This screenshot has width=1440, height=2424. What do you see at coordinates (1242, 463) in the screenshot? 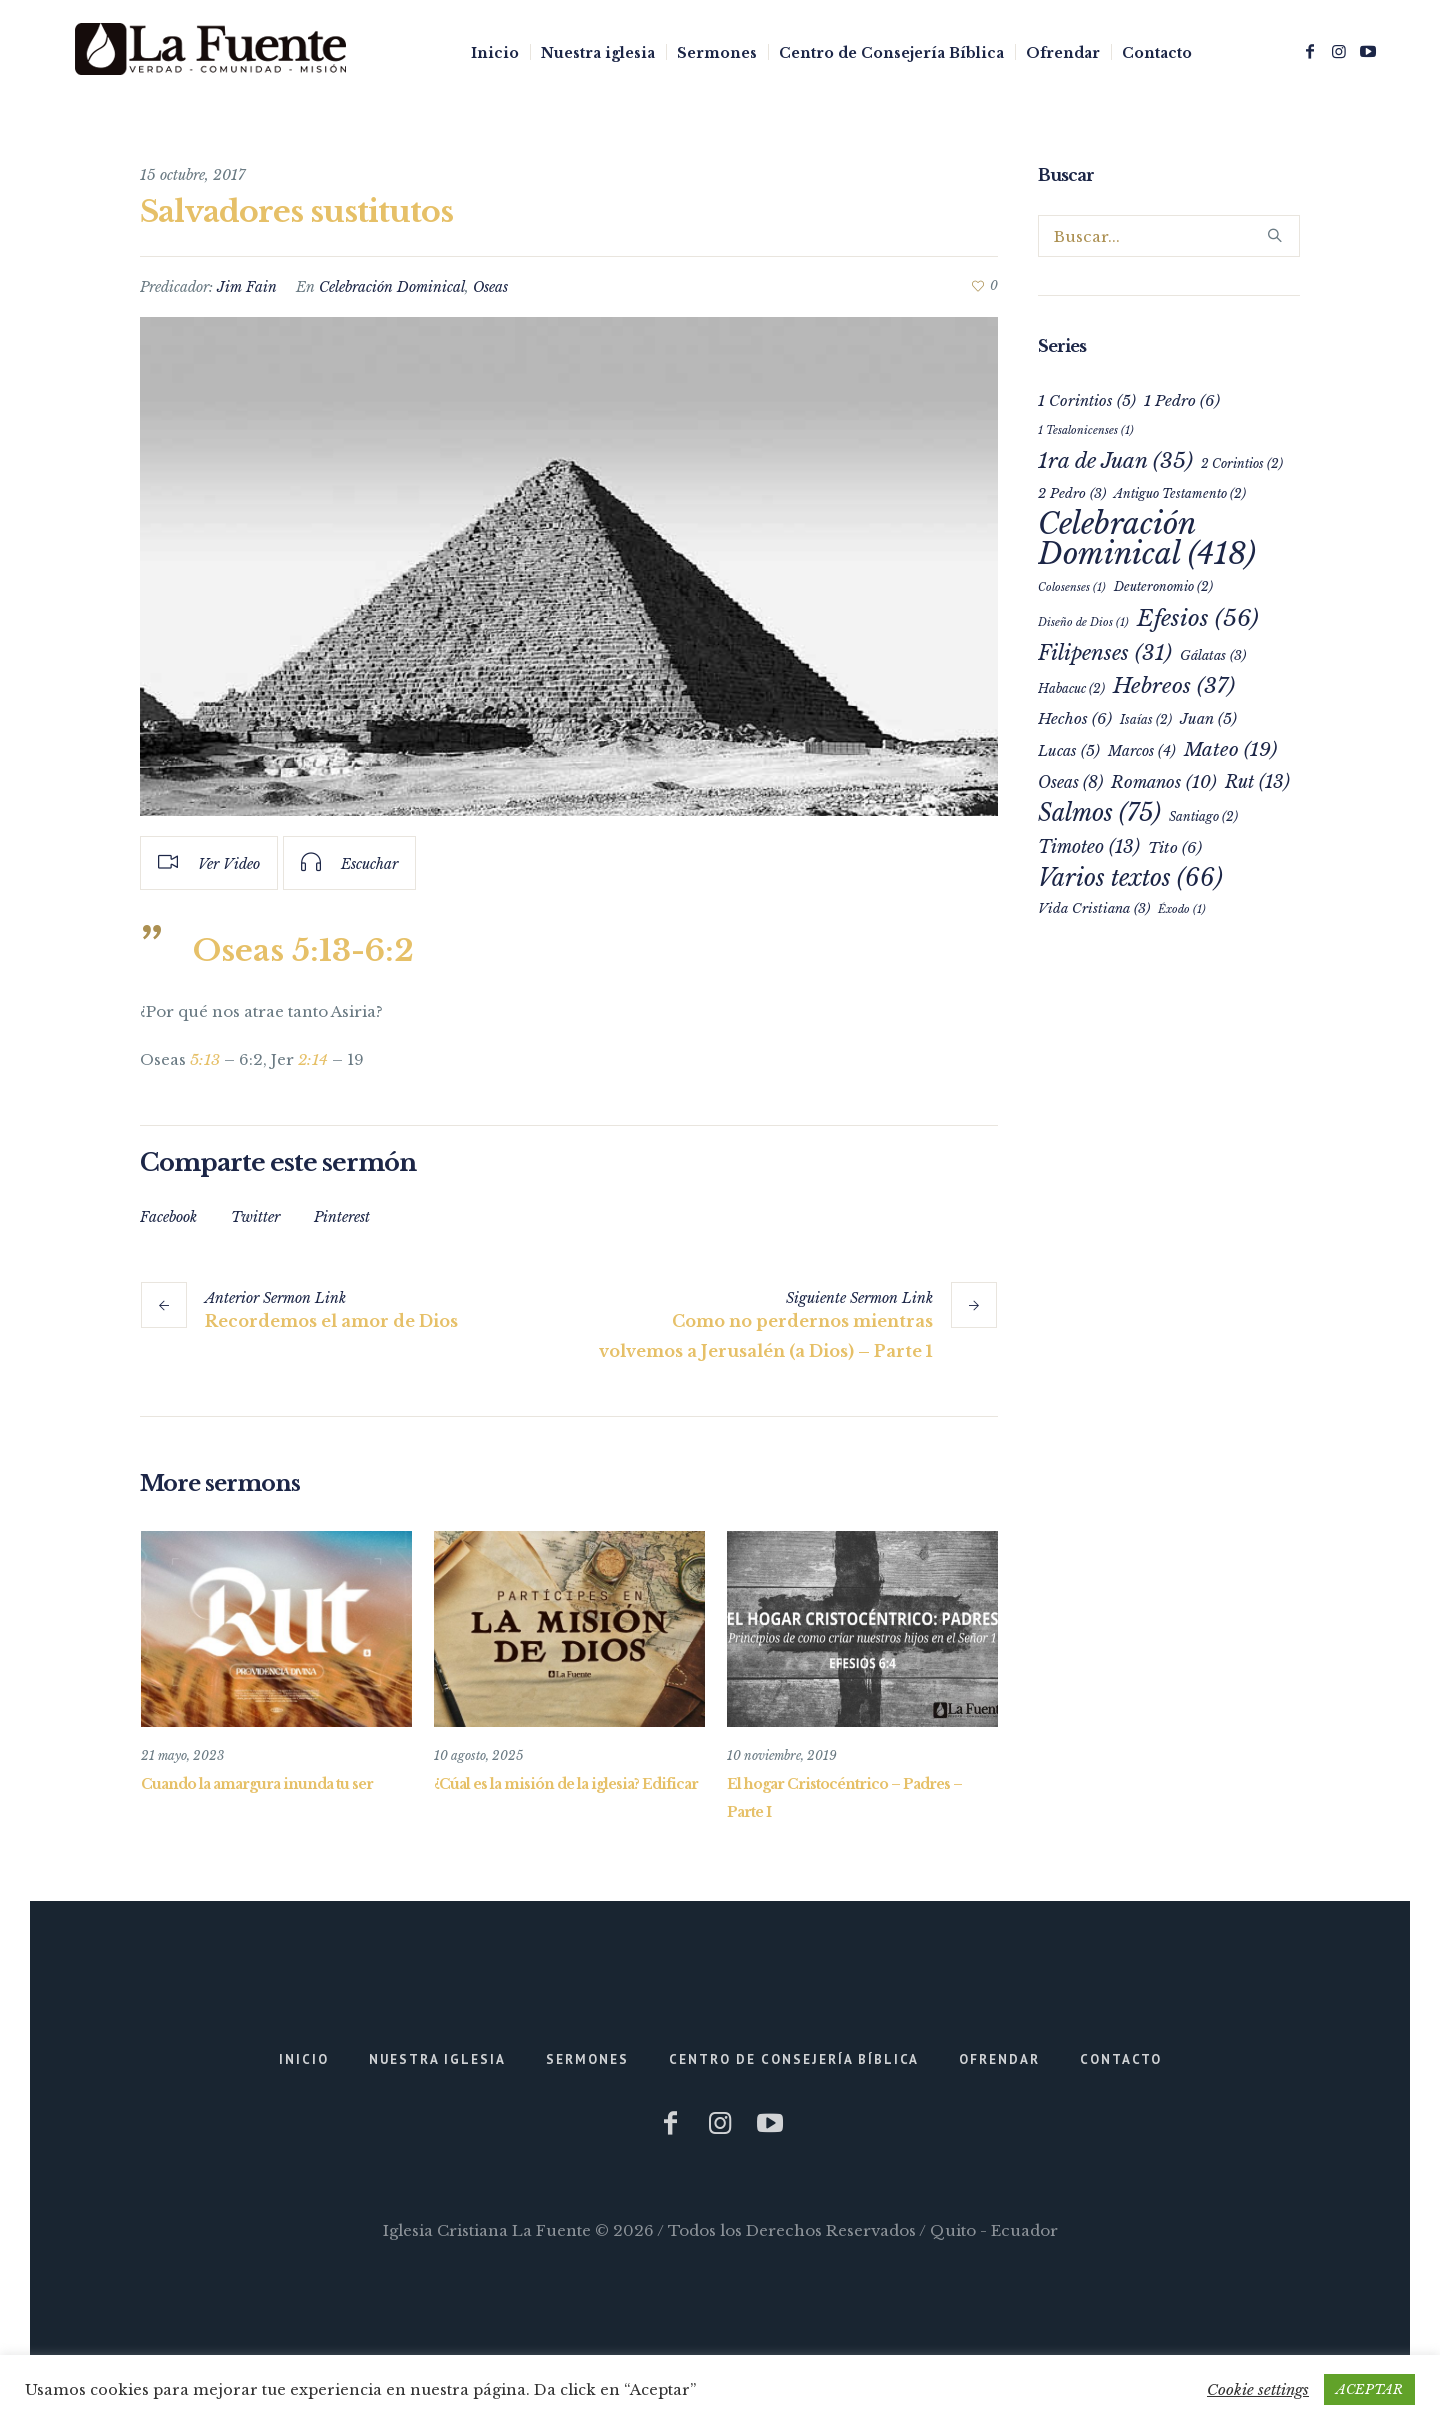
I see `2 Corintios [2 Corintios (2 elementos)]` at bounding box center [1242, 463].